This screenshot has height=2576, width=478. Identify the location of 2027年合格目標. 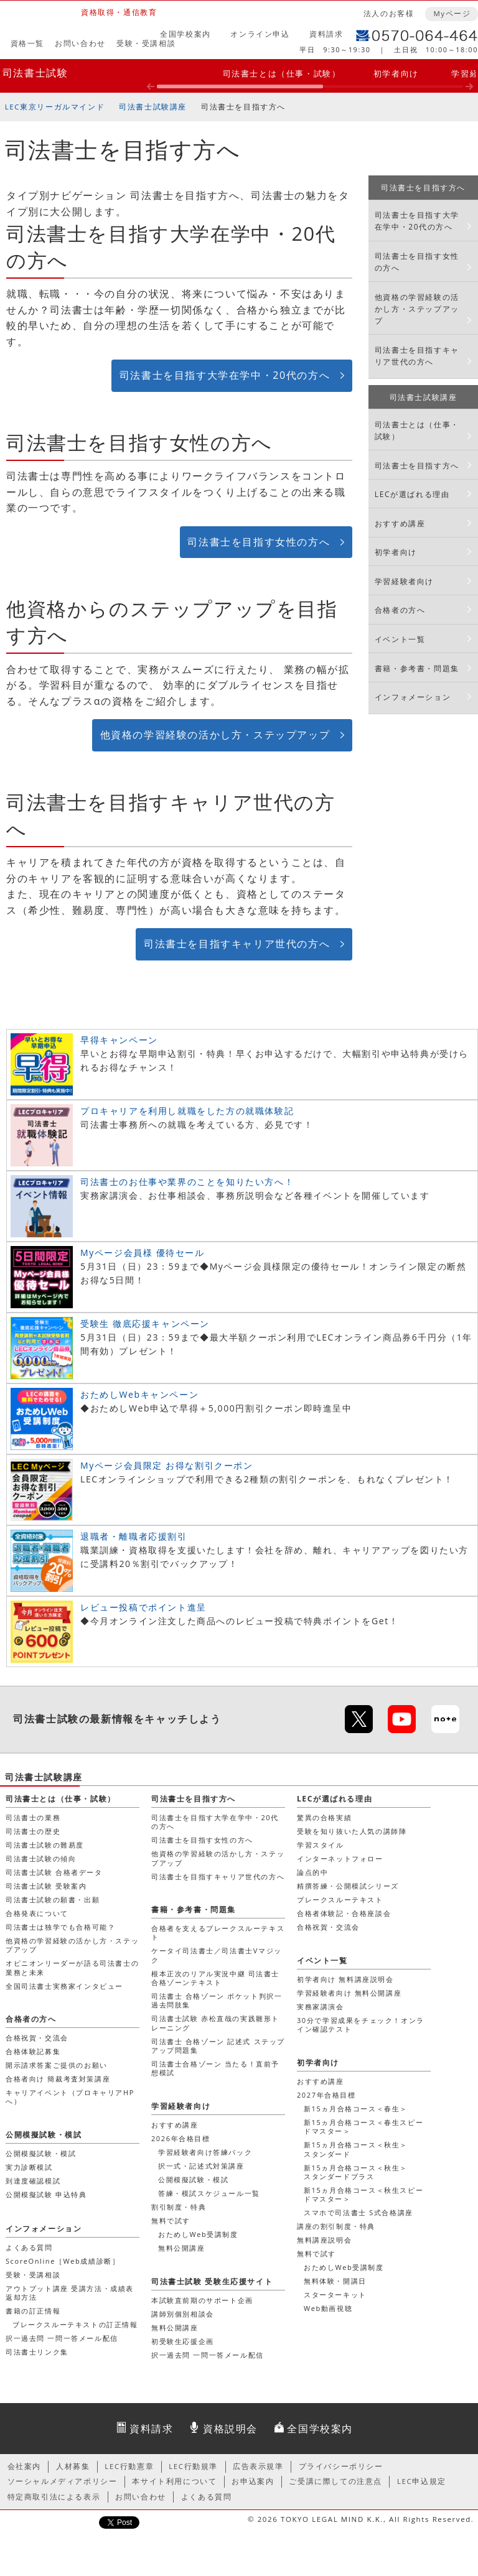
(326, 2094).